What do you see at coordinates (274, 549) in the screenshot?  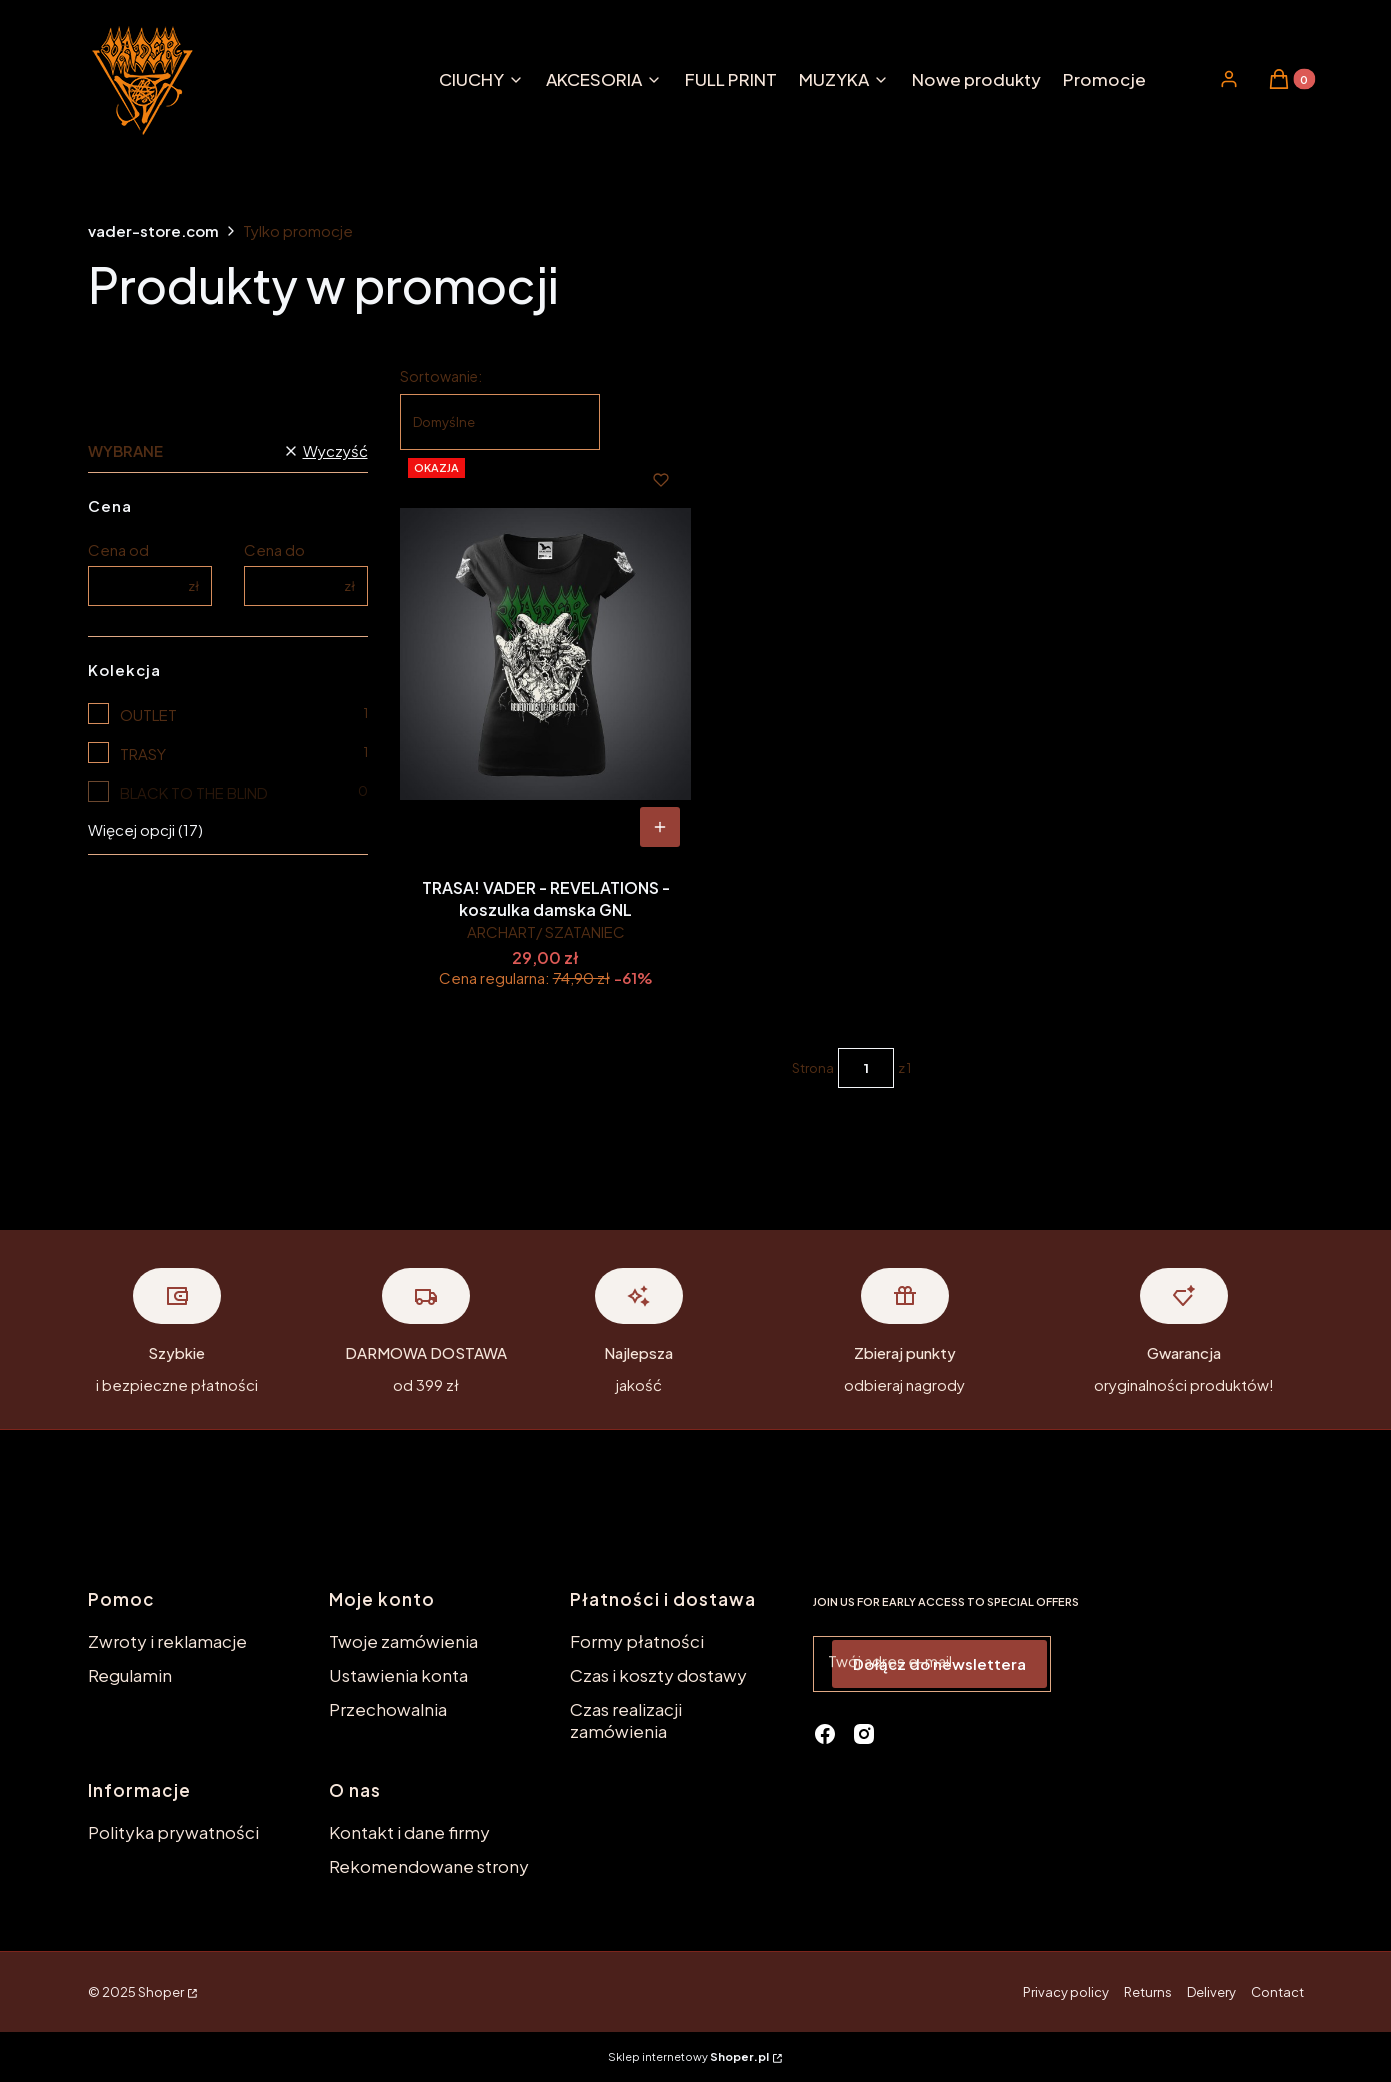 I see `Cena do` at bounding box center [274, 549].